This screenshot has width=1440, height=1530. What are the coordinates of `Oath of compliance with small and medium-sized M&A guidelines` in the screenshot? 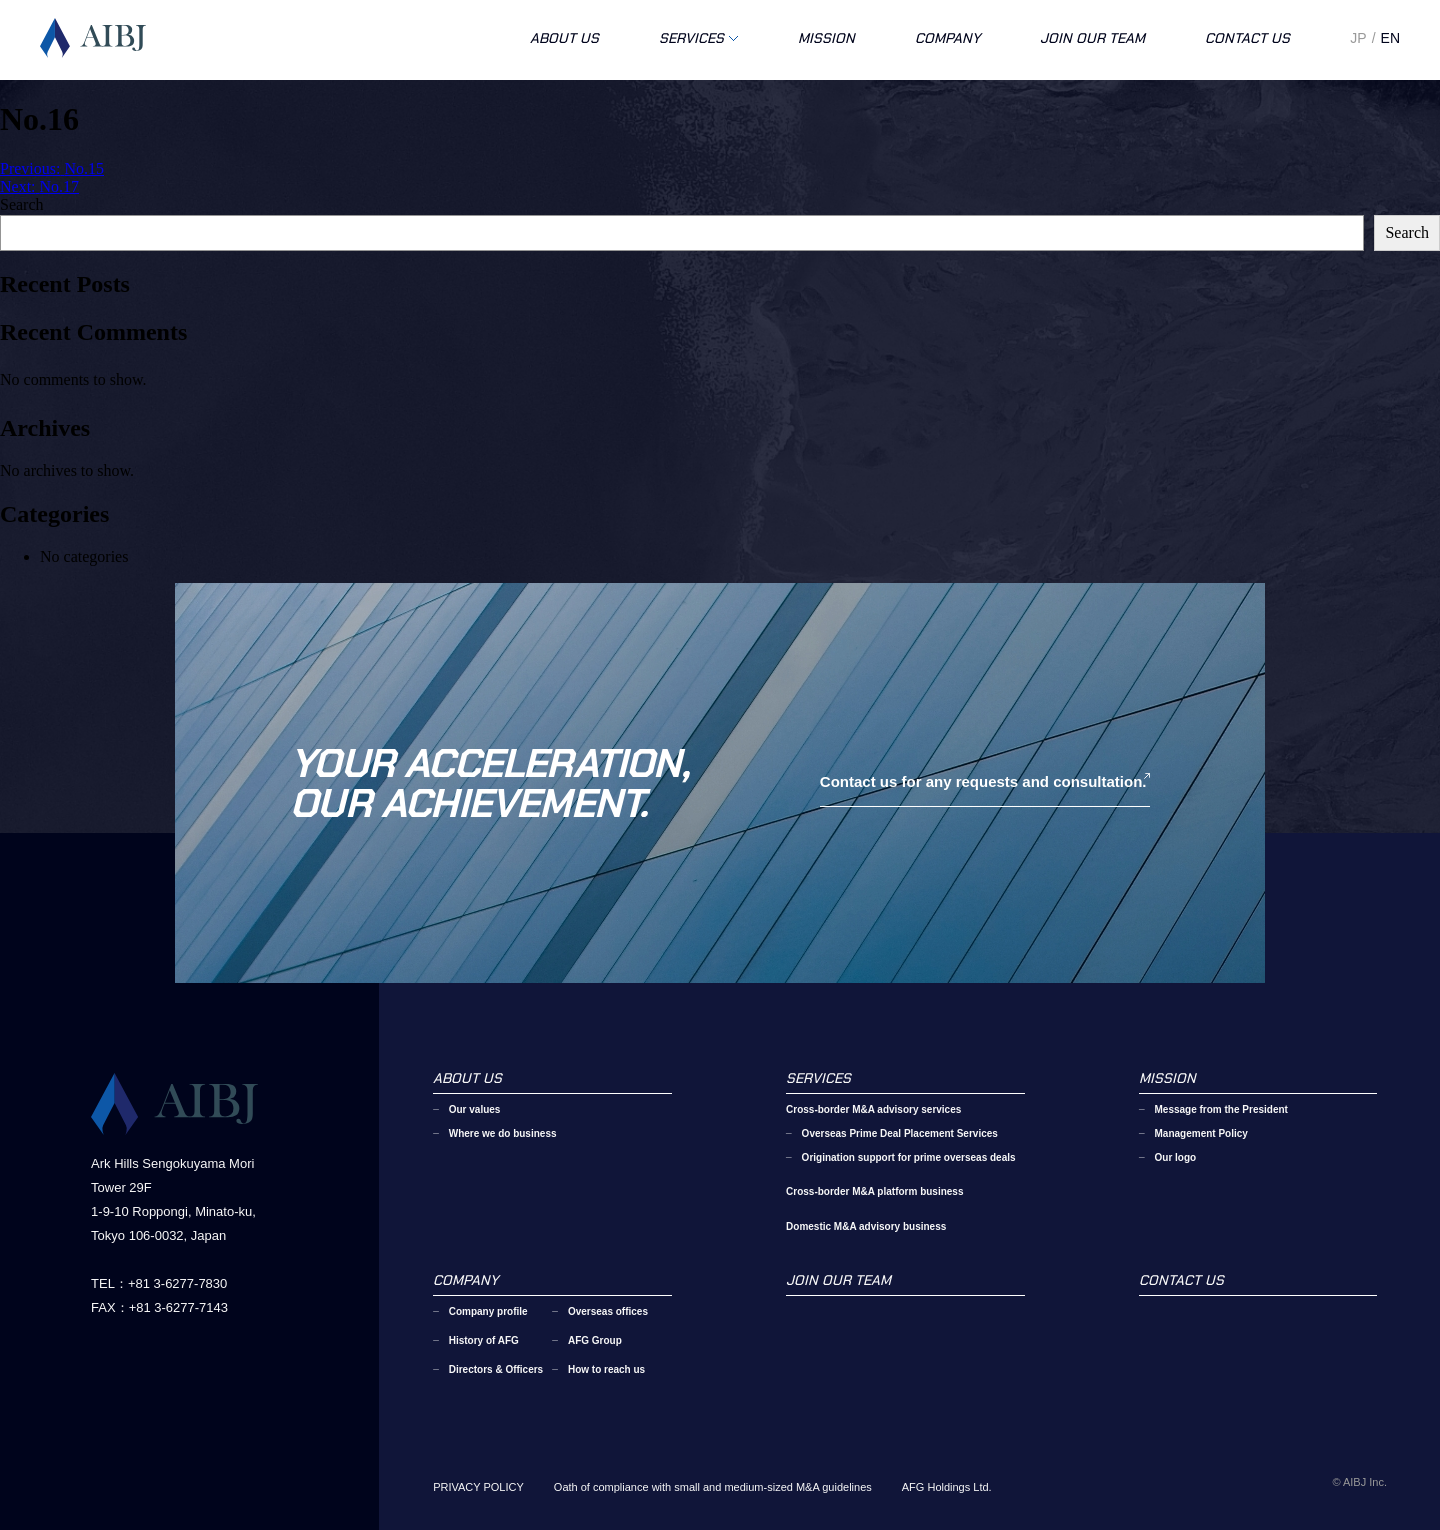 It's located at (713, 1487).